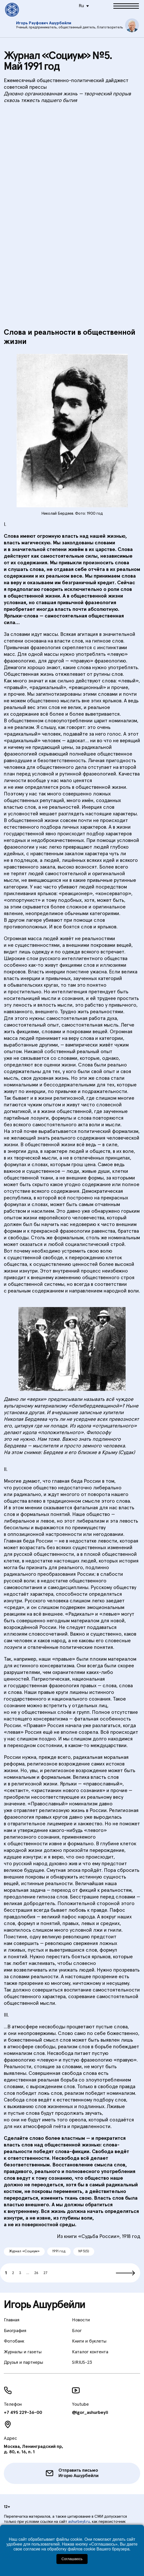 This screenshot has height=2576, width=144. What do you see at coordinates (11, 2320) in the screenshot?
I see `Главная` at bounding box center [11, 2320].